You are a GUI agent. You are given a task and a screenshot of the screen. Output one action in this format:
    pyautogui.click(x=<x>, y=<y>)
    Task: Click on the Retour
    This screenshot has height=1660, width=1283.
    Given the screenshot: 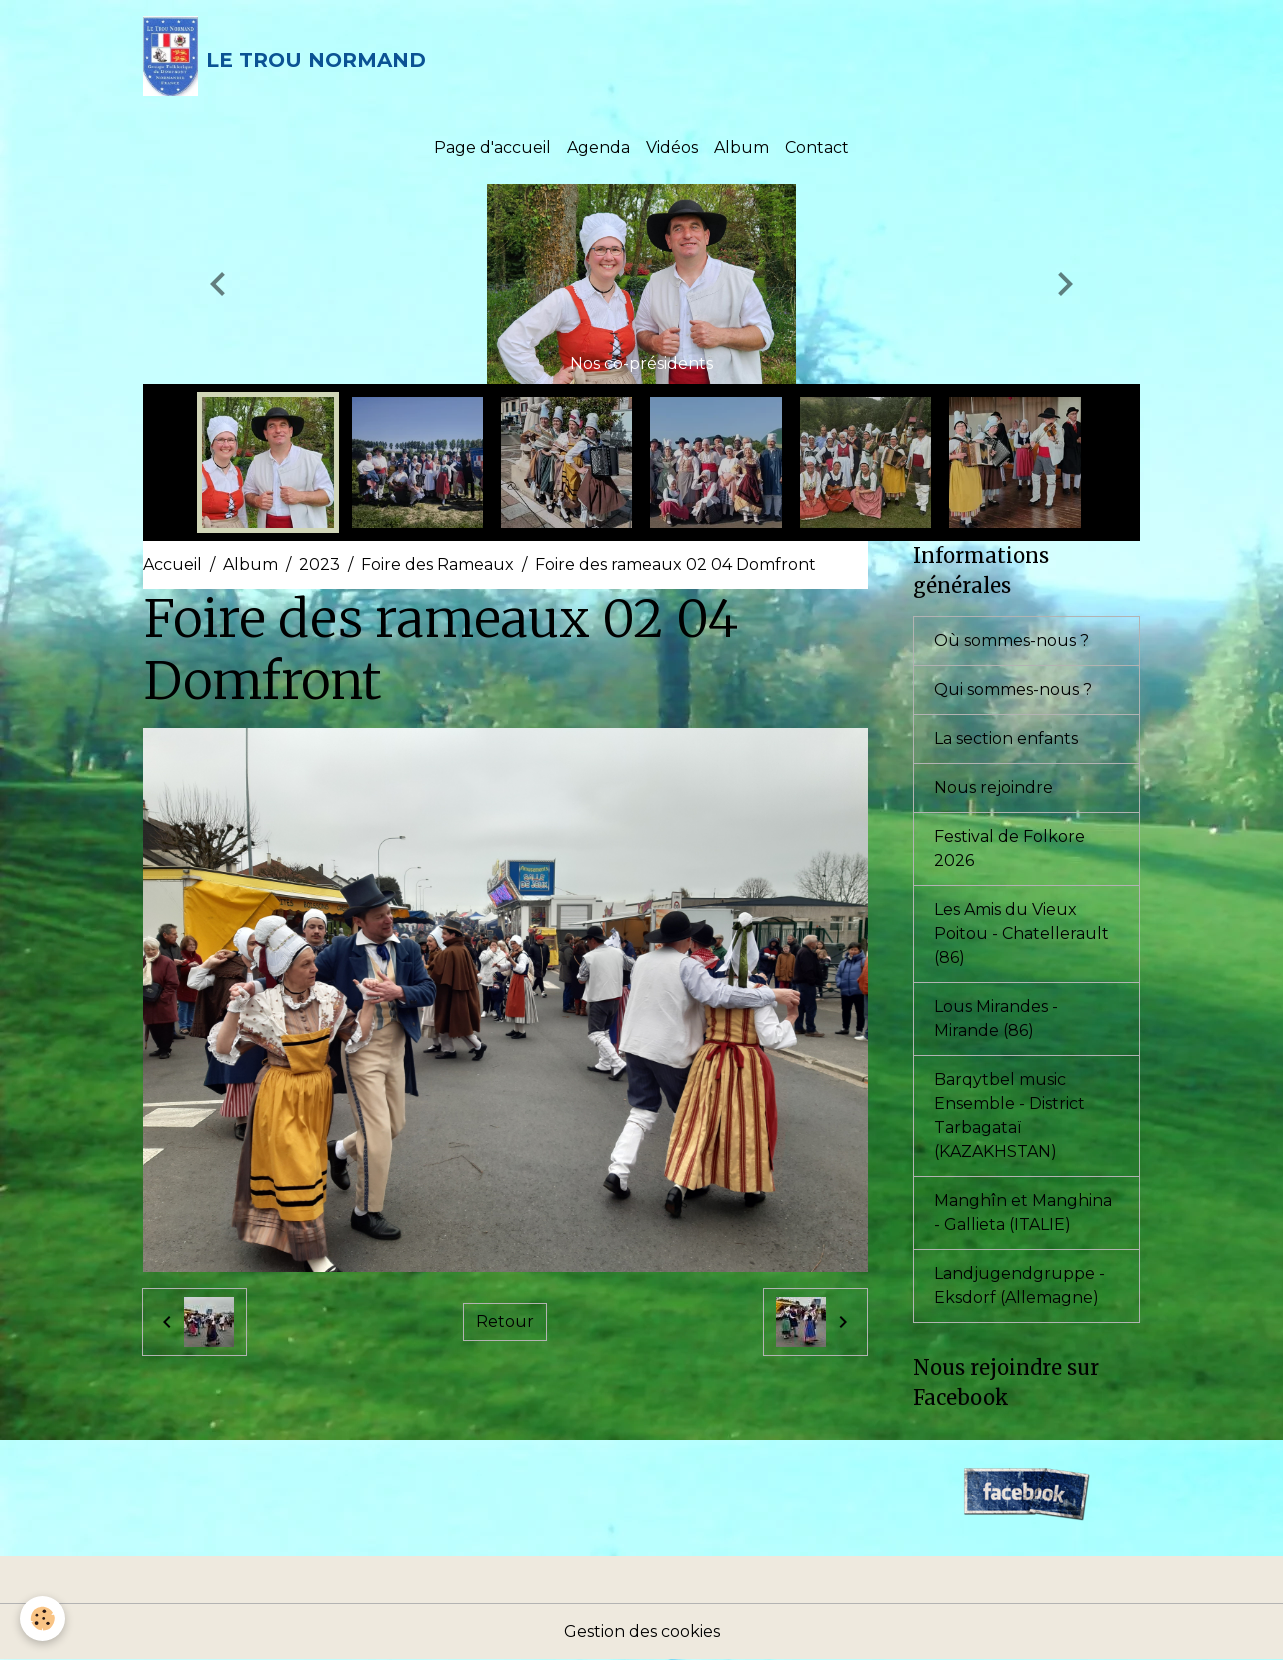 What is the action you would take?
    pyautogui.click(x=505, y=1321)
    